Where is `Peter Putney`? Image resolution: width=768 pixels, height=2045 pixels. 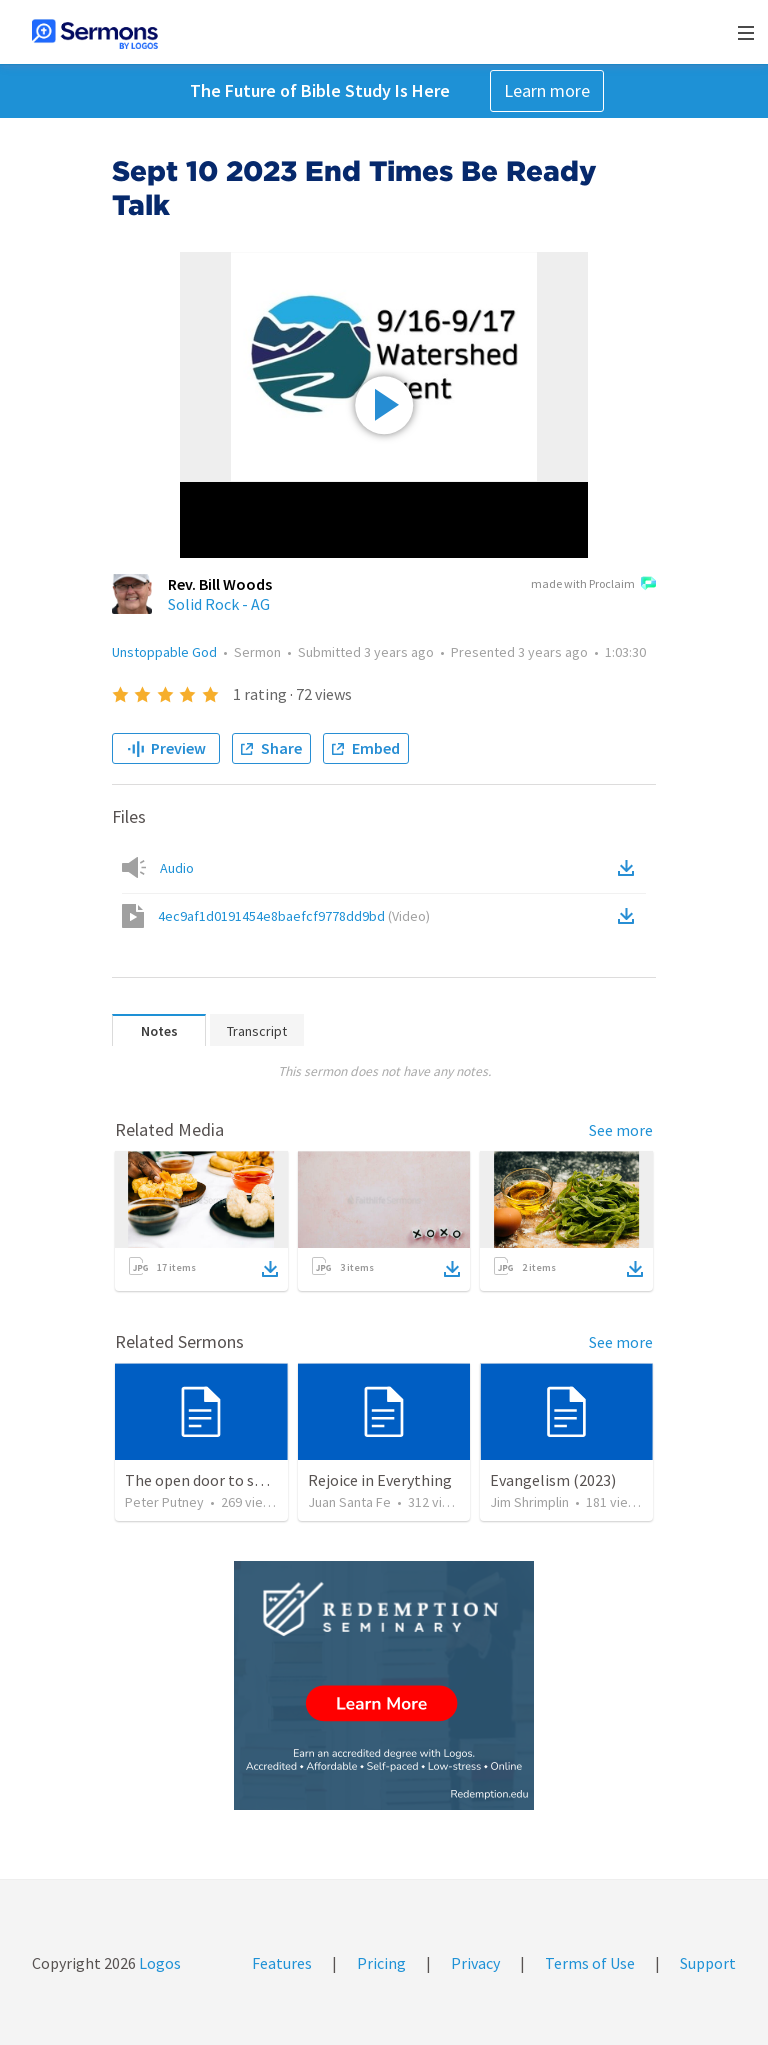
Peter Putney is located at coordinates (164, 1502).